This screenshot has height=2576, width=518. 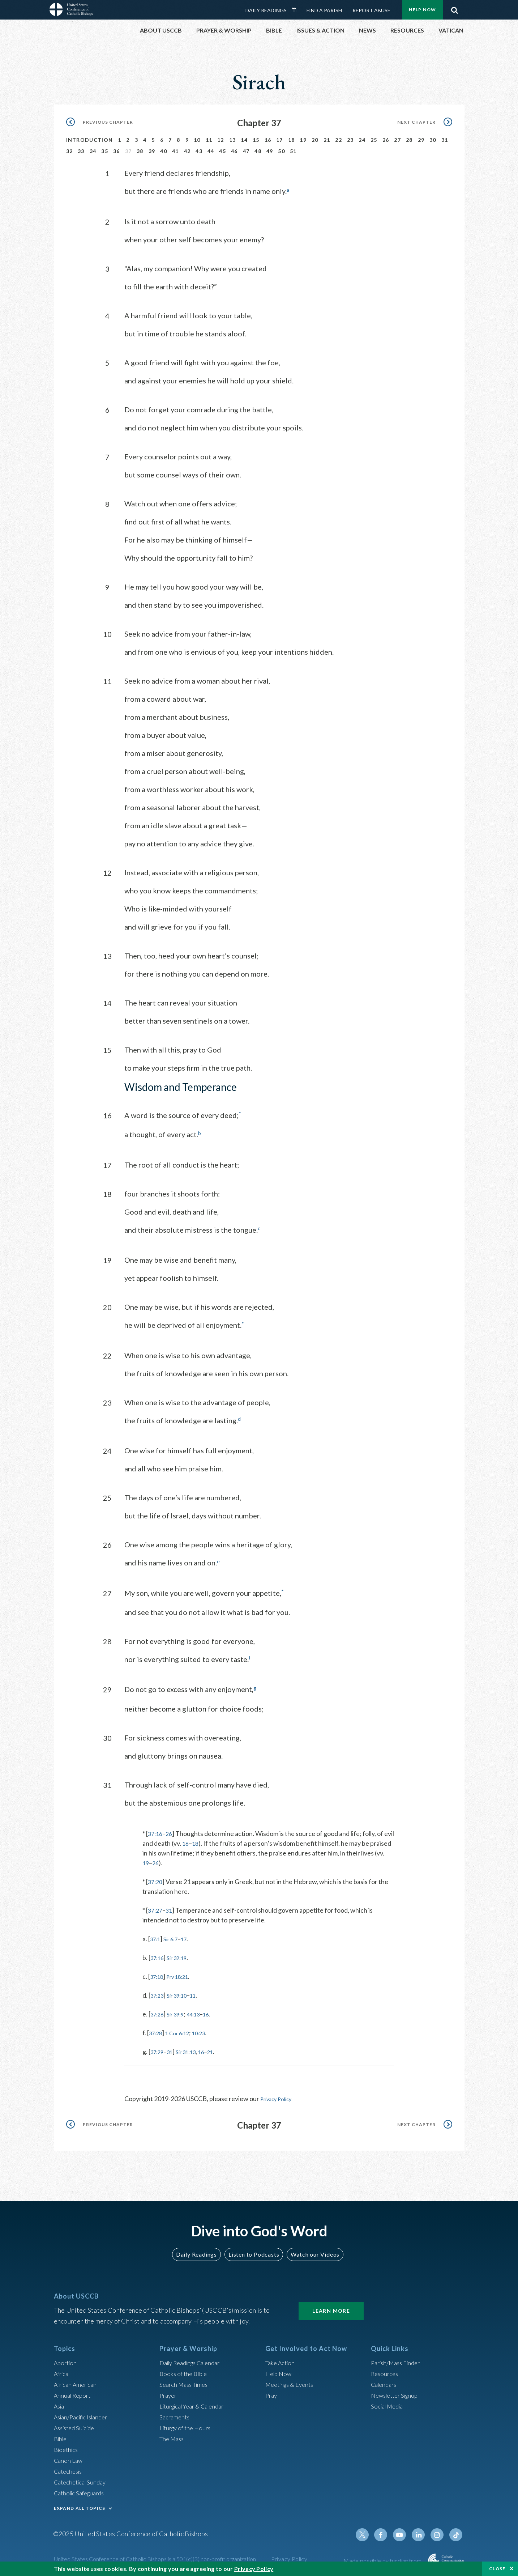 I want to click on Canon Law, so click(x=69, y=2458).